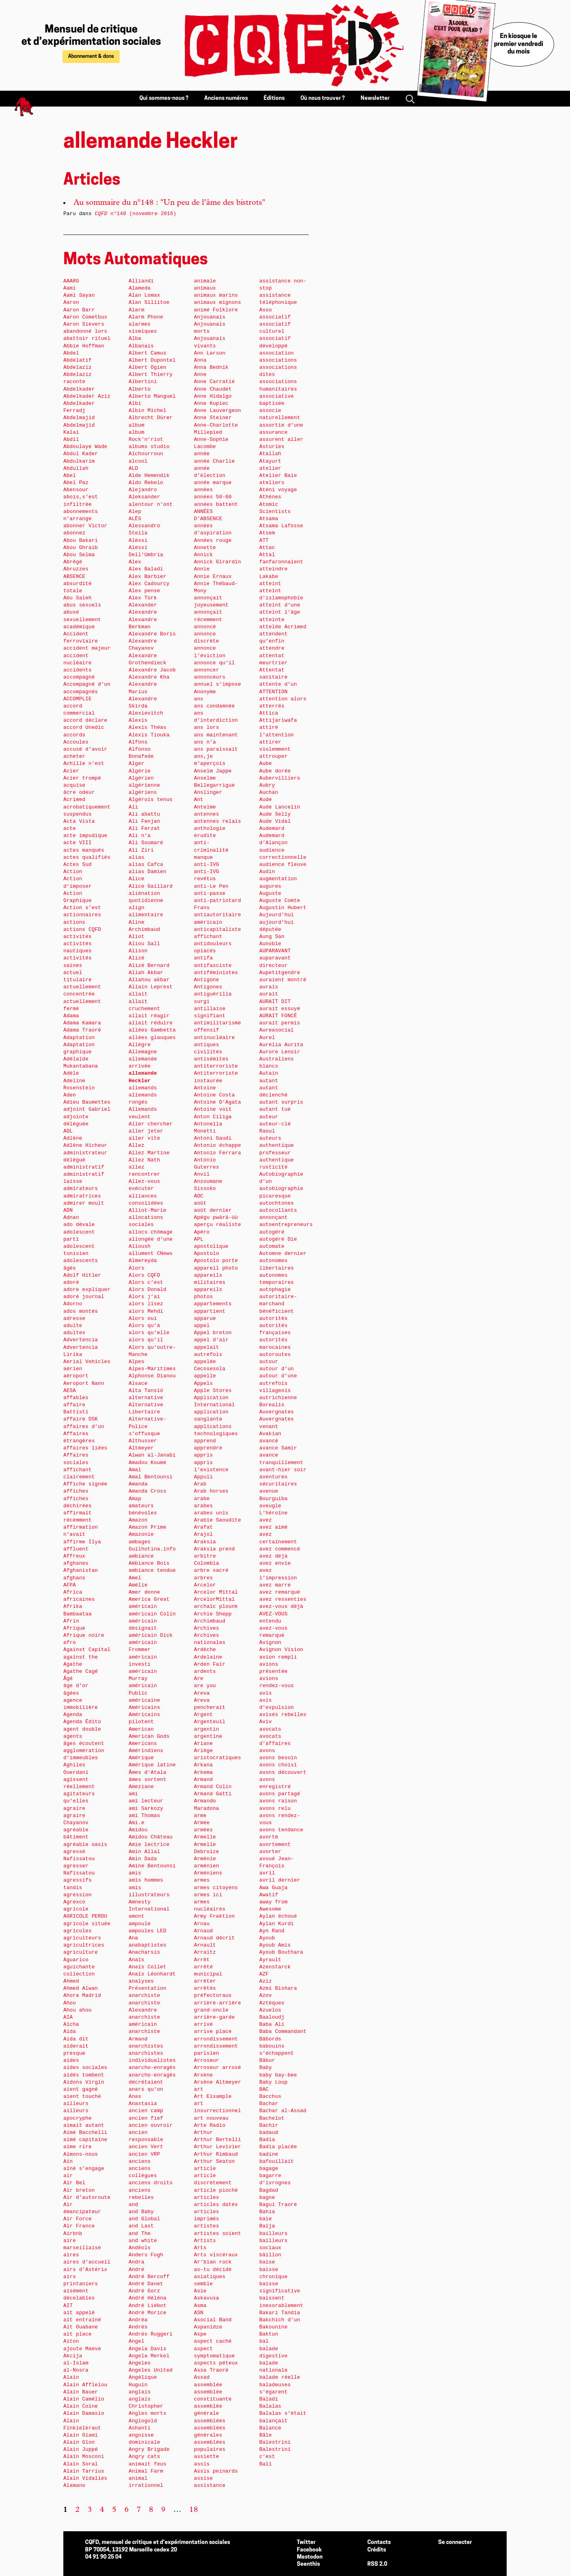 The height and width of the screenshot is (2576, 570). I want to click on adresse, so click(74, 1318).